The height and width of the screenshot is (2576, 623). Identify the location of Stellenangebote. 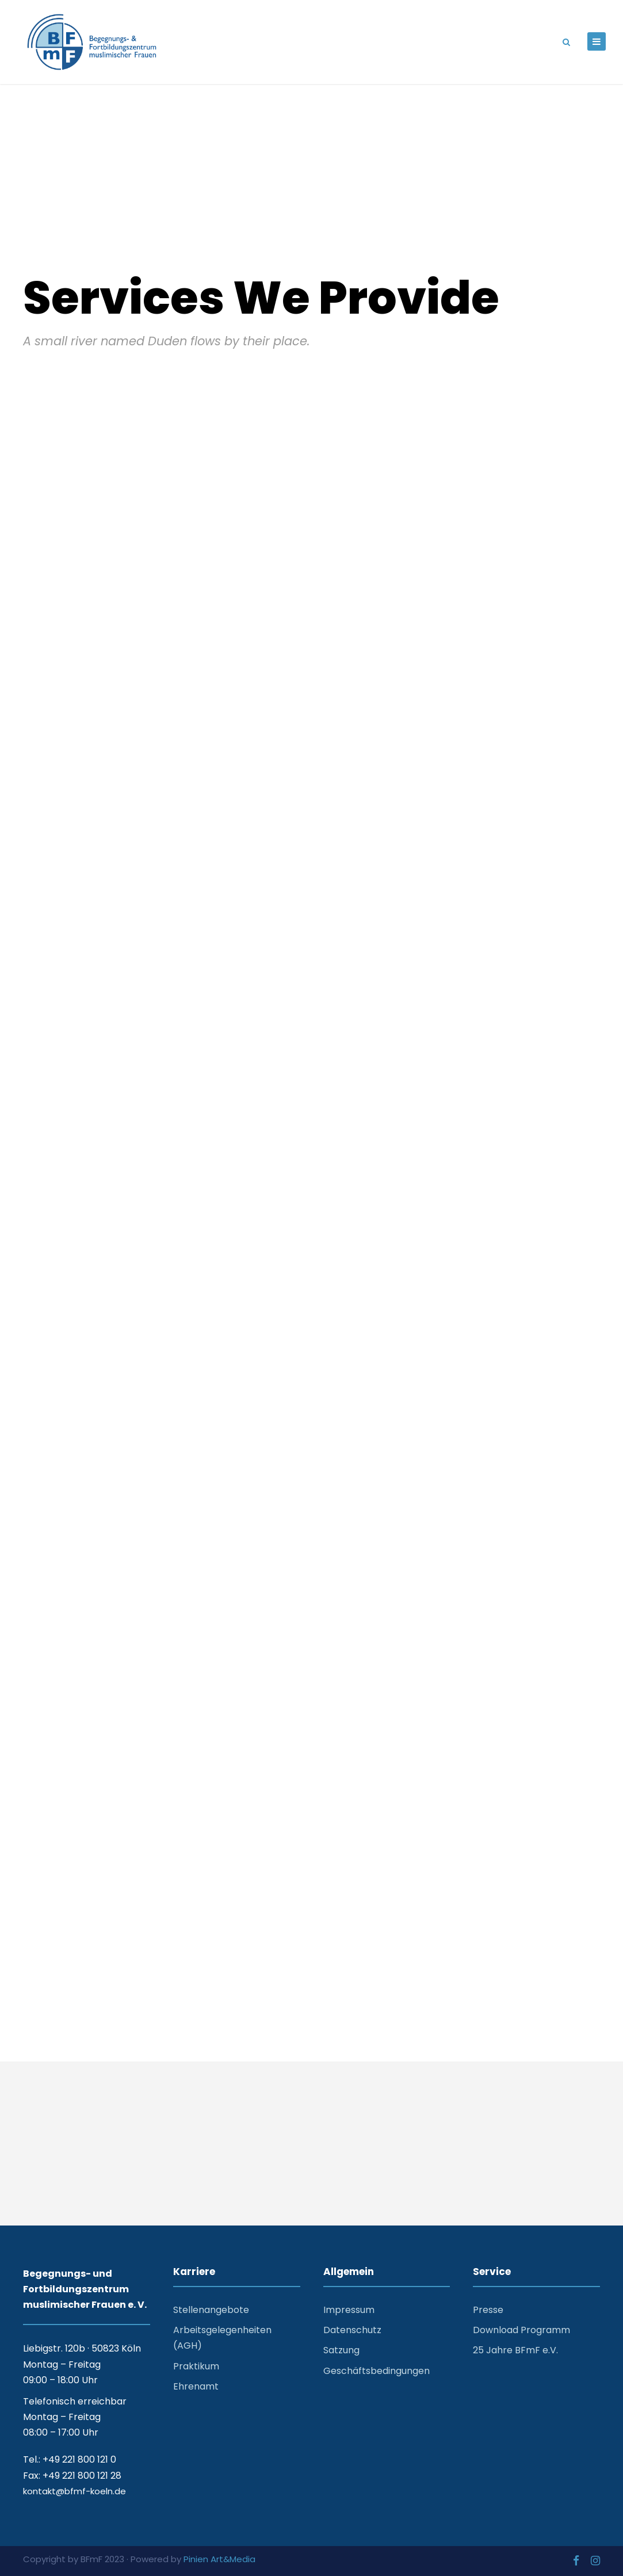
(211, 2309).